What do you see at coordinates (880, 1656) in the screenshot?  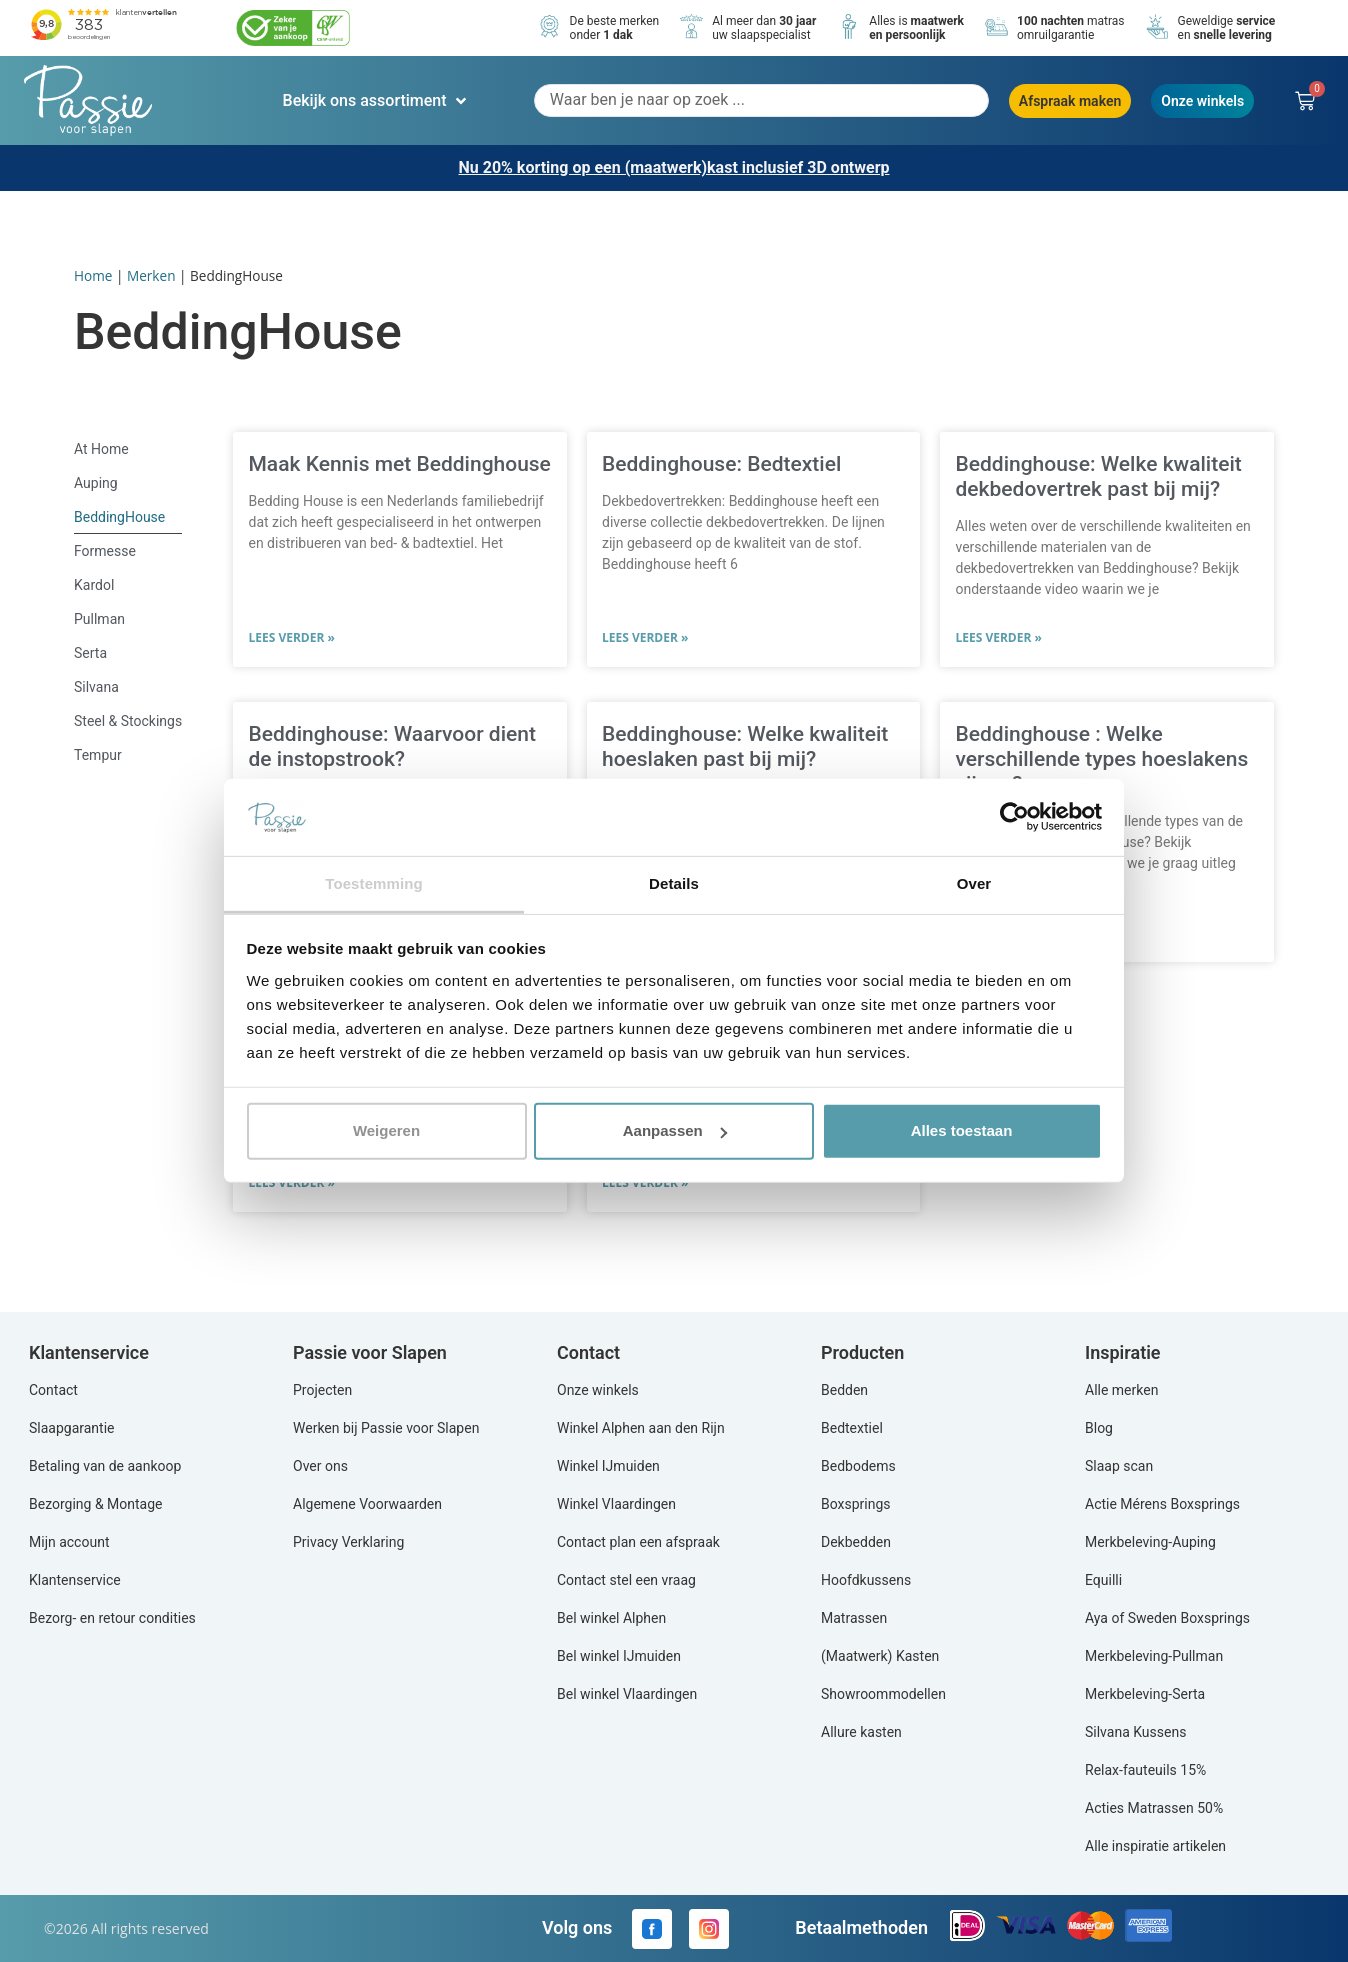 I see `(Maatwerk) Kasten` at bounding box center [880, 1656].